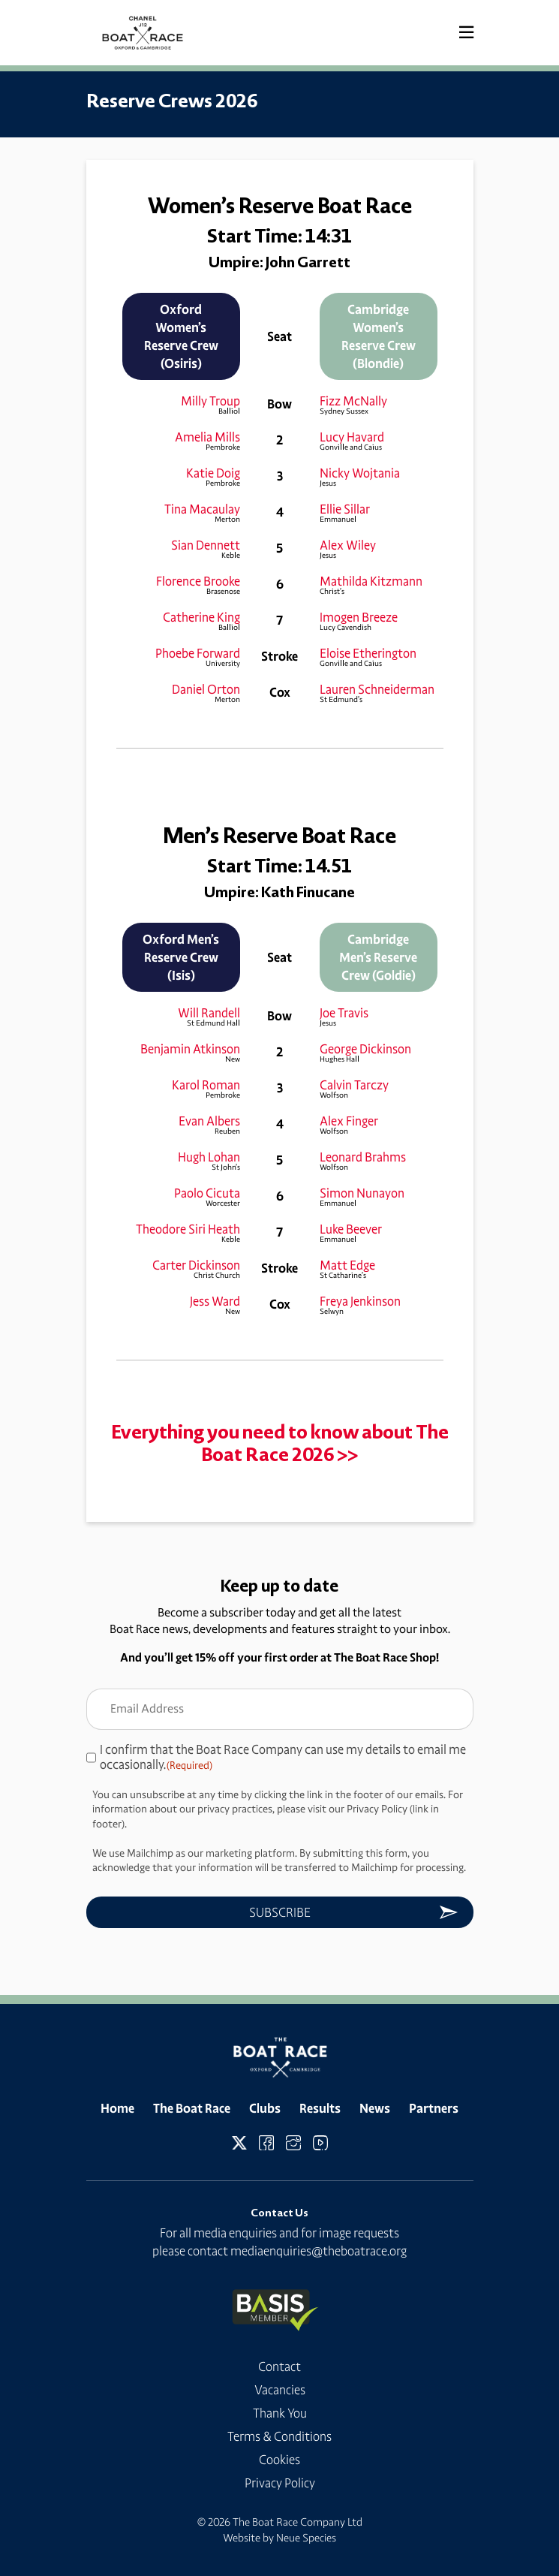 The image size is (559, 2576). What do you see at coordinates (181, 957) in the screenshot?
I see `Oxford Men’s Reserve Crew (Isis)` at bounding box center [181, 957].